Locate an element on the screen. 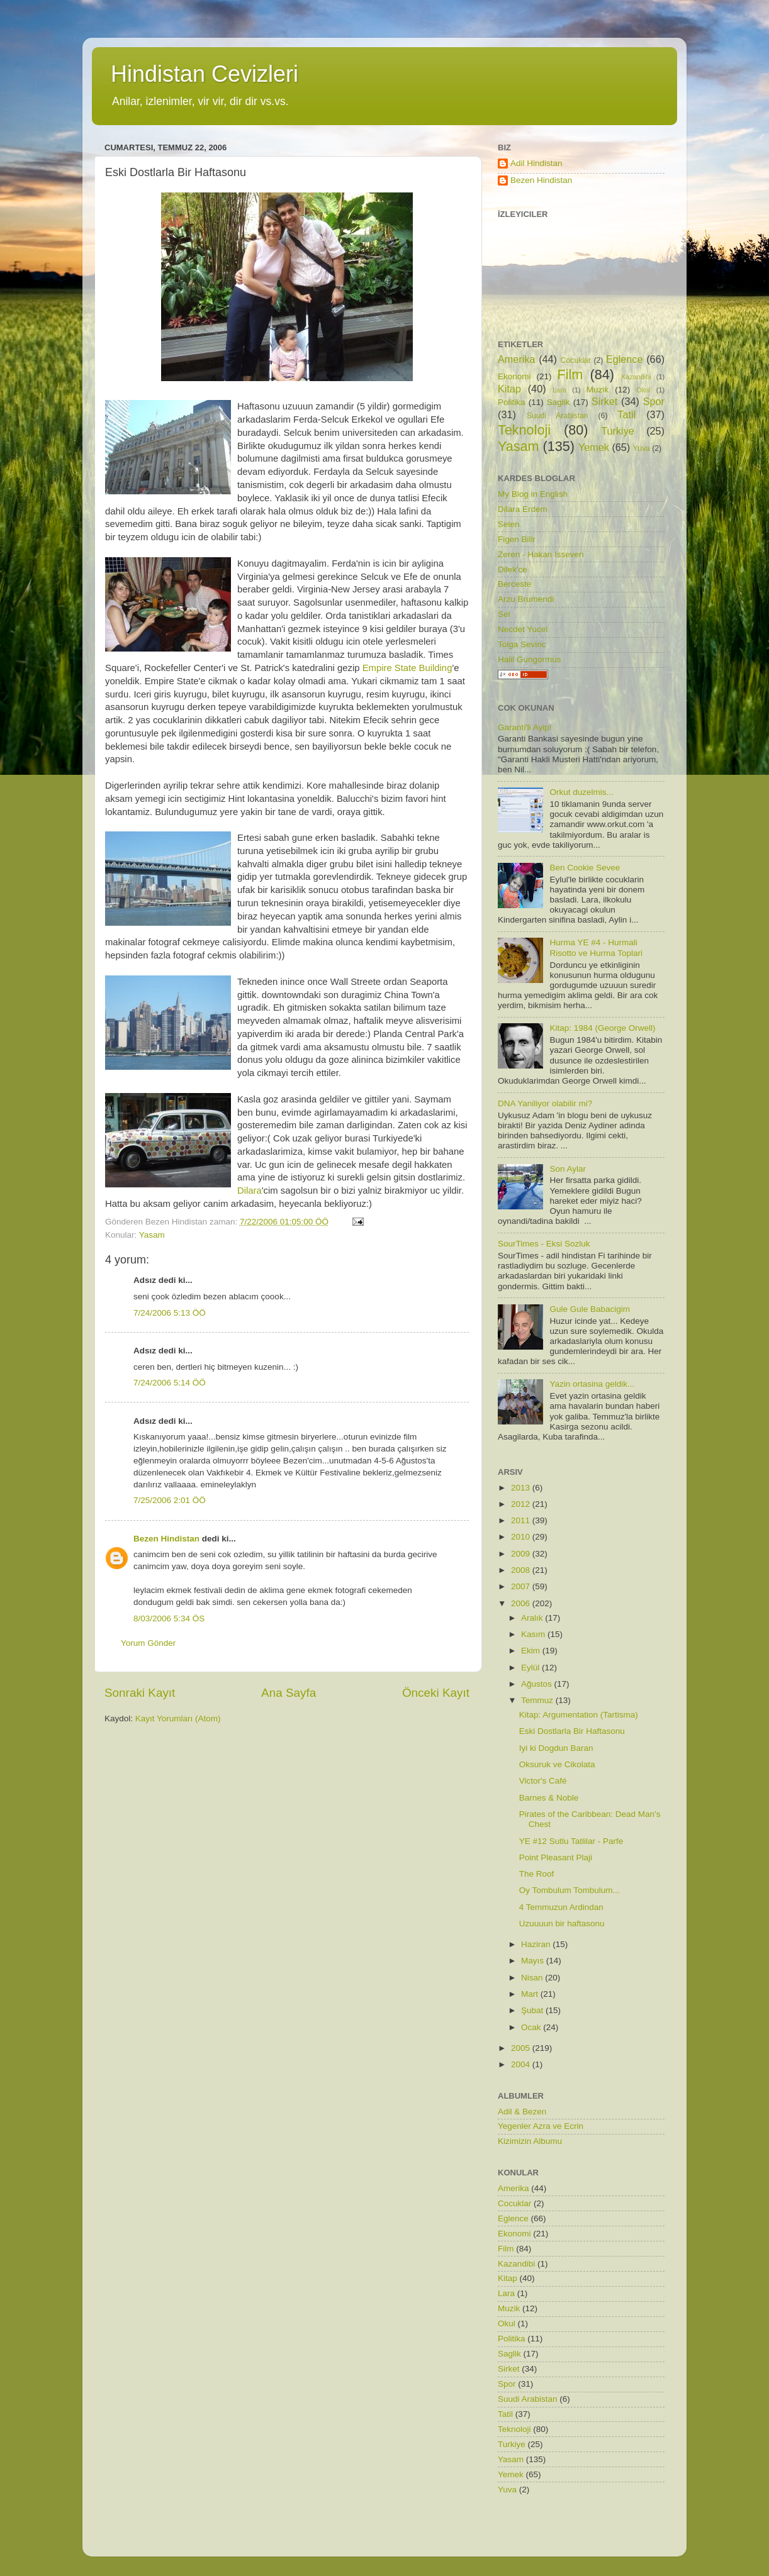 The width and height of the screenshot is (769, 2576). 2007 is located at coordinates (521, 1586).